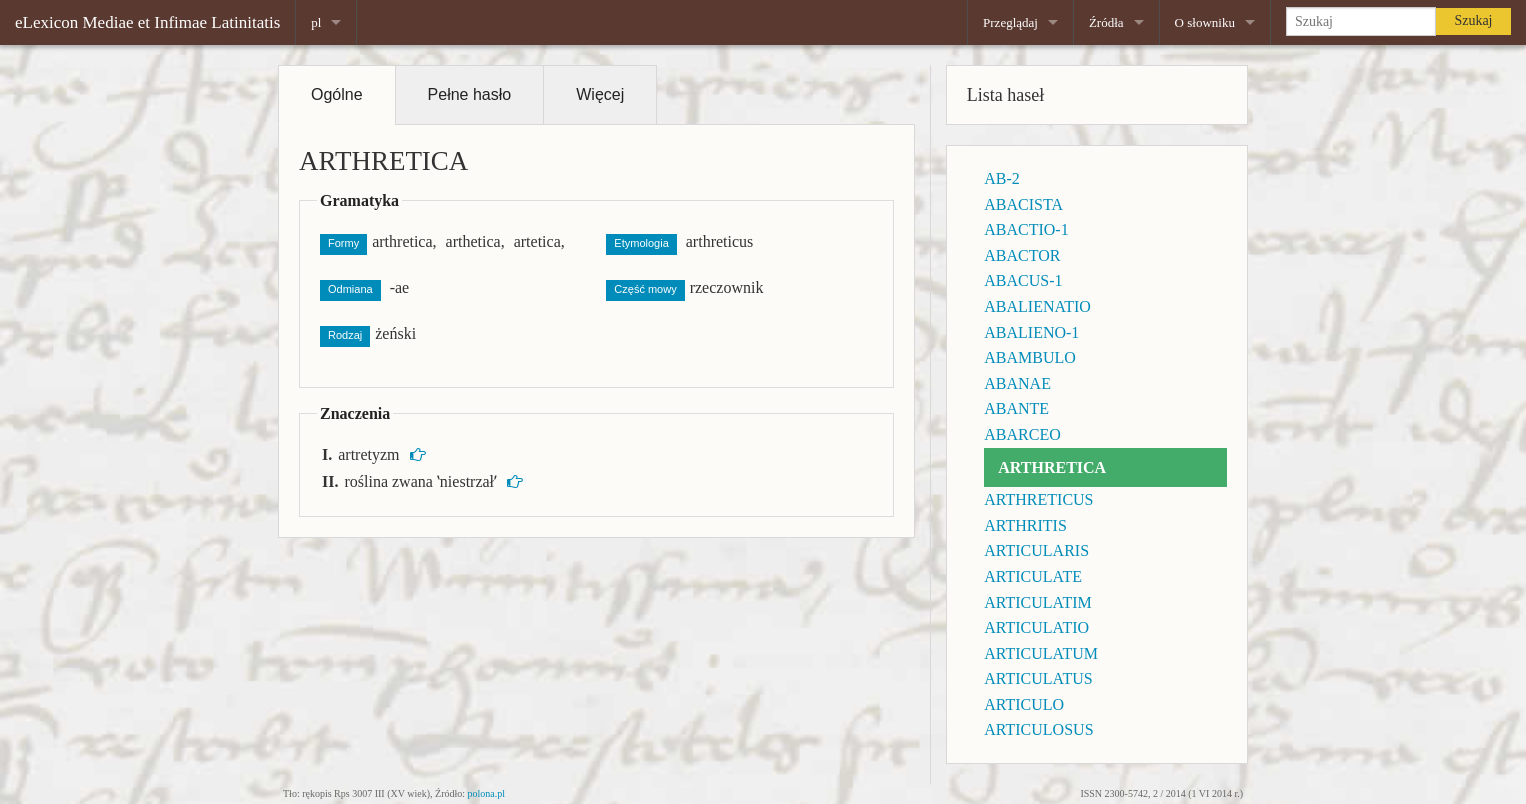 This screenshot has width=1526, height=804. What do you see at coordinates (1037, 602) in the screenshot?
I see `ARTICULATIM` at bounding box center [1037, 602].